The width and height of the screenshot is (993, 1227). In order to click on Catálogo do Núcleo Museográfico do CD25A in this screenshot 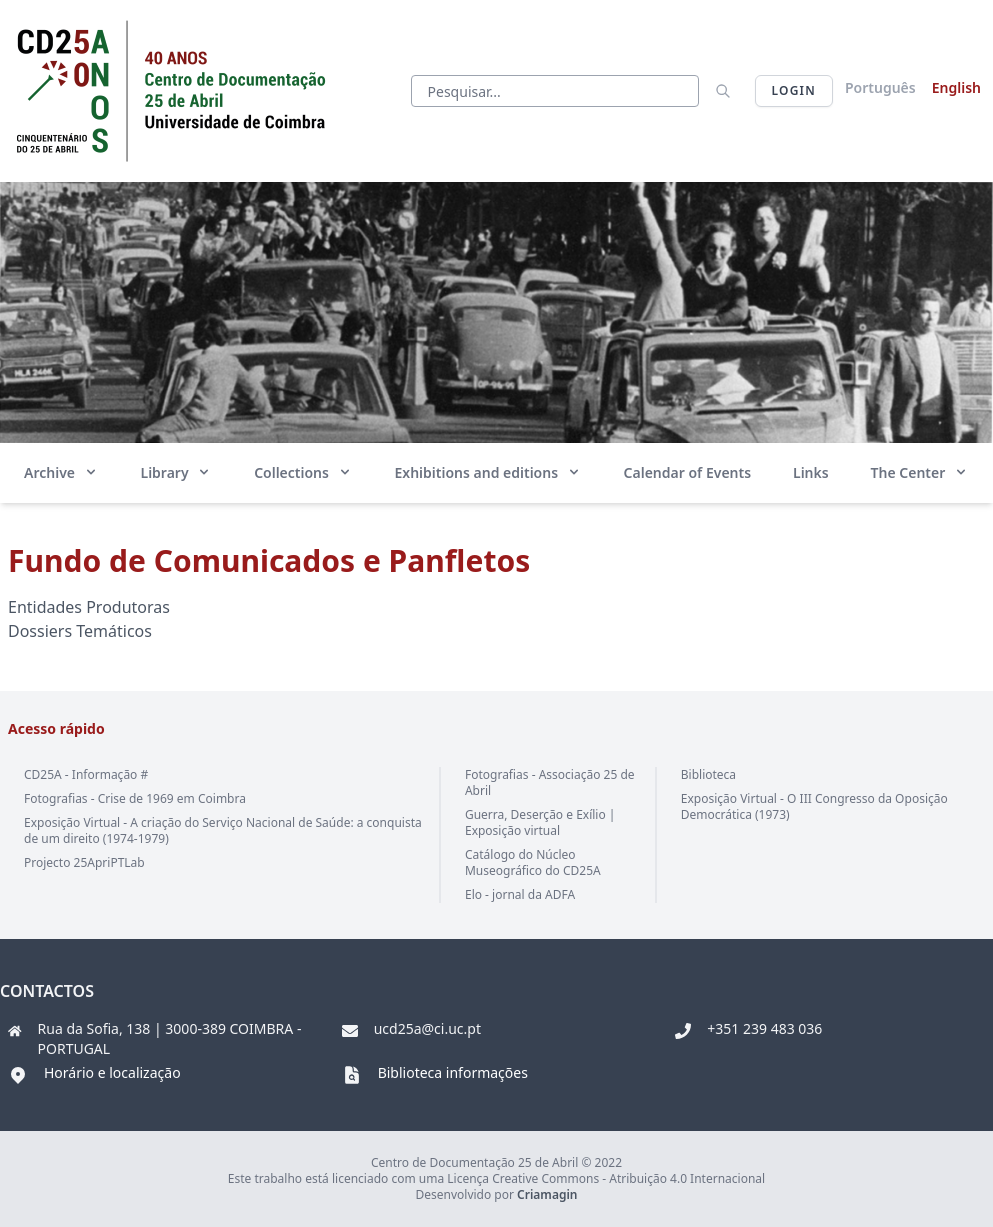, I will do `click(533, 862)`.